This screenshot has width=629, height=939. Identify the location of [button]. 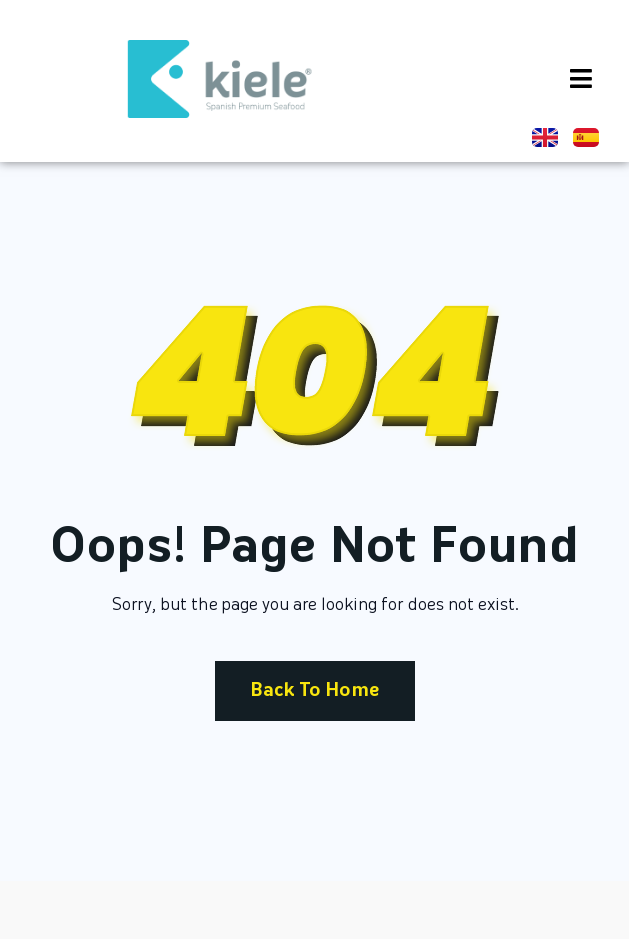
(581, 79).